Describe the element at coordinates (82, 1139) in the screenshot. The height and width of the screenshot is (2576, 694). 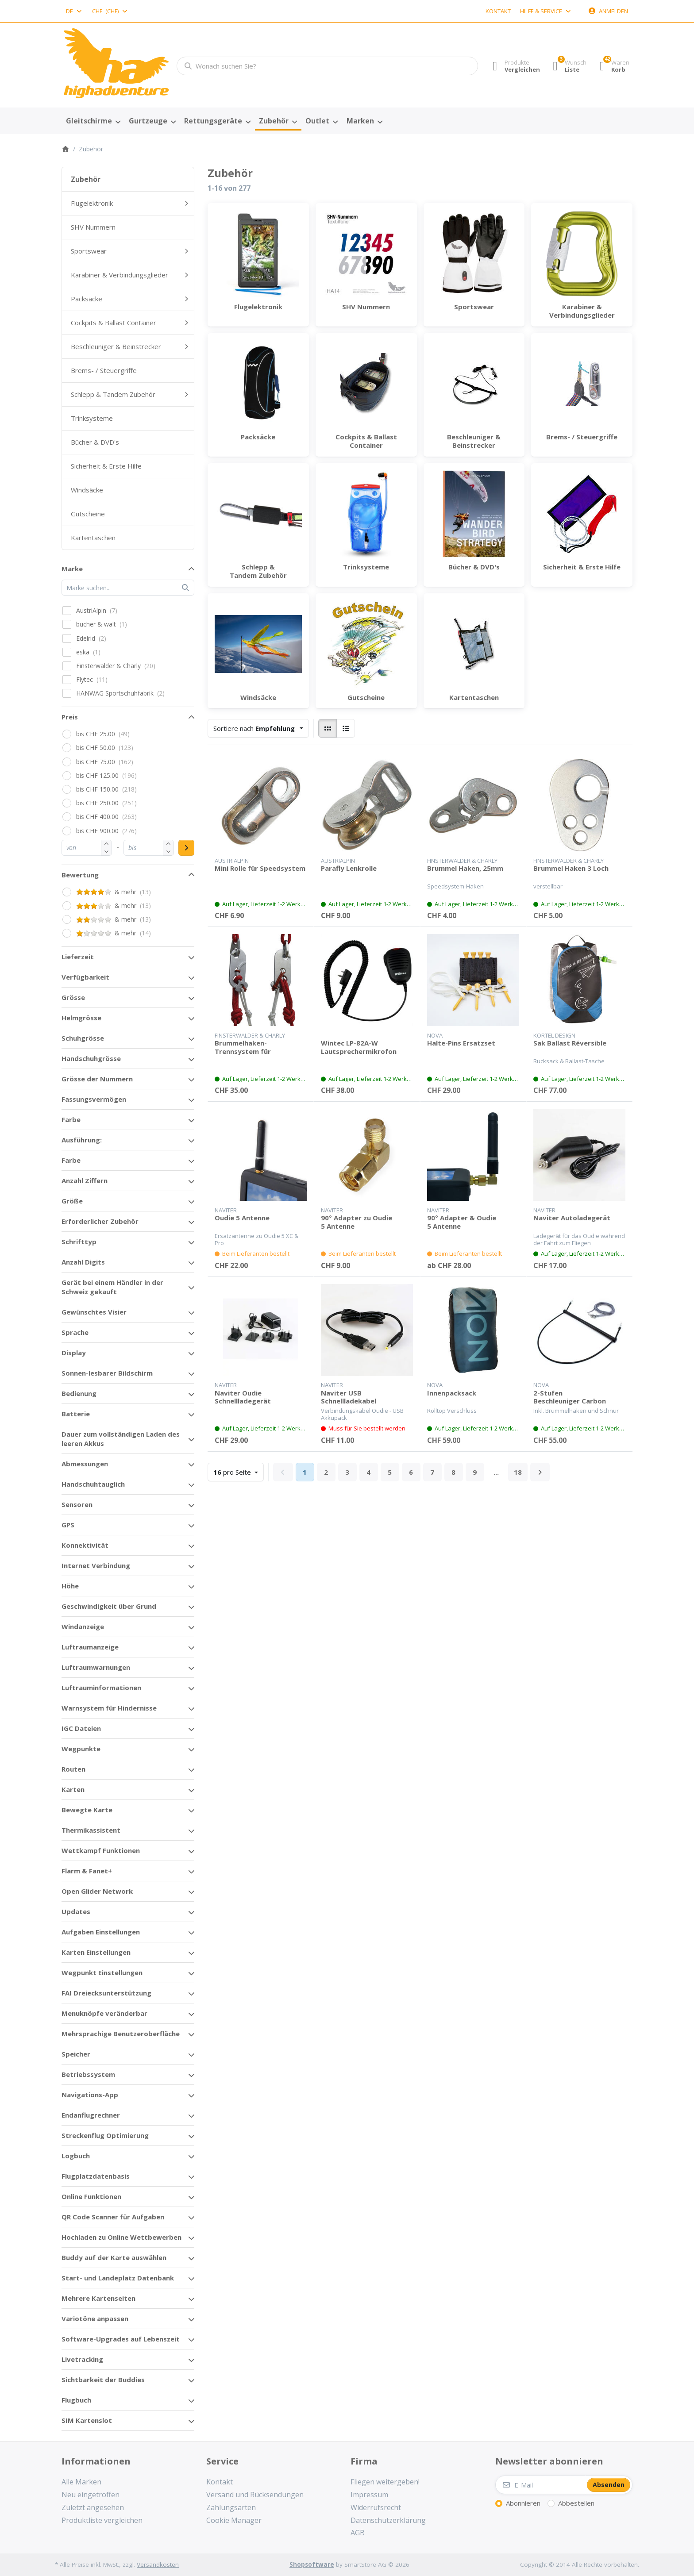
I see `Ausführung: [button]` at that location.